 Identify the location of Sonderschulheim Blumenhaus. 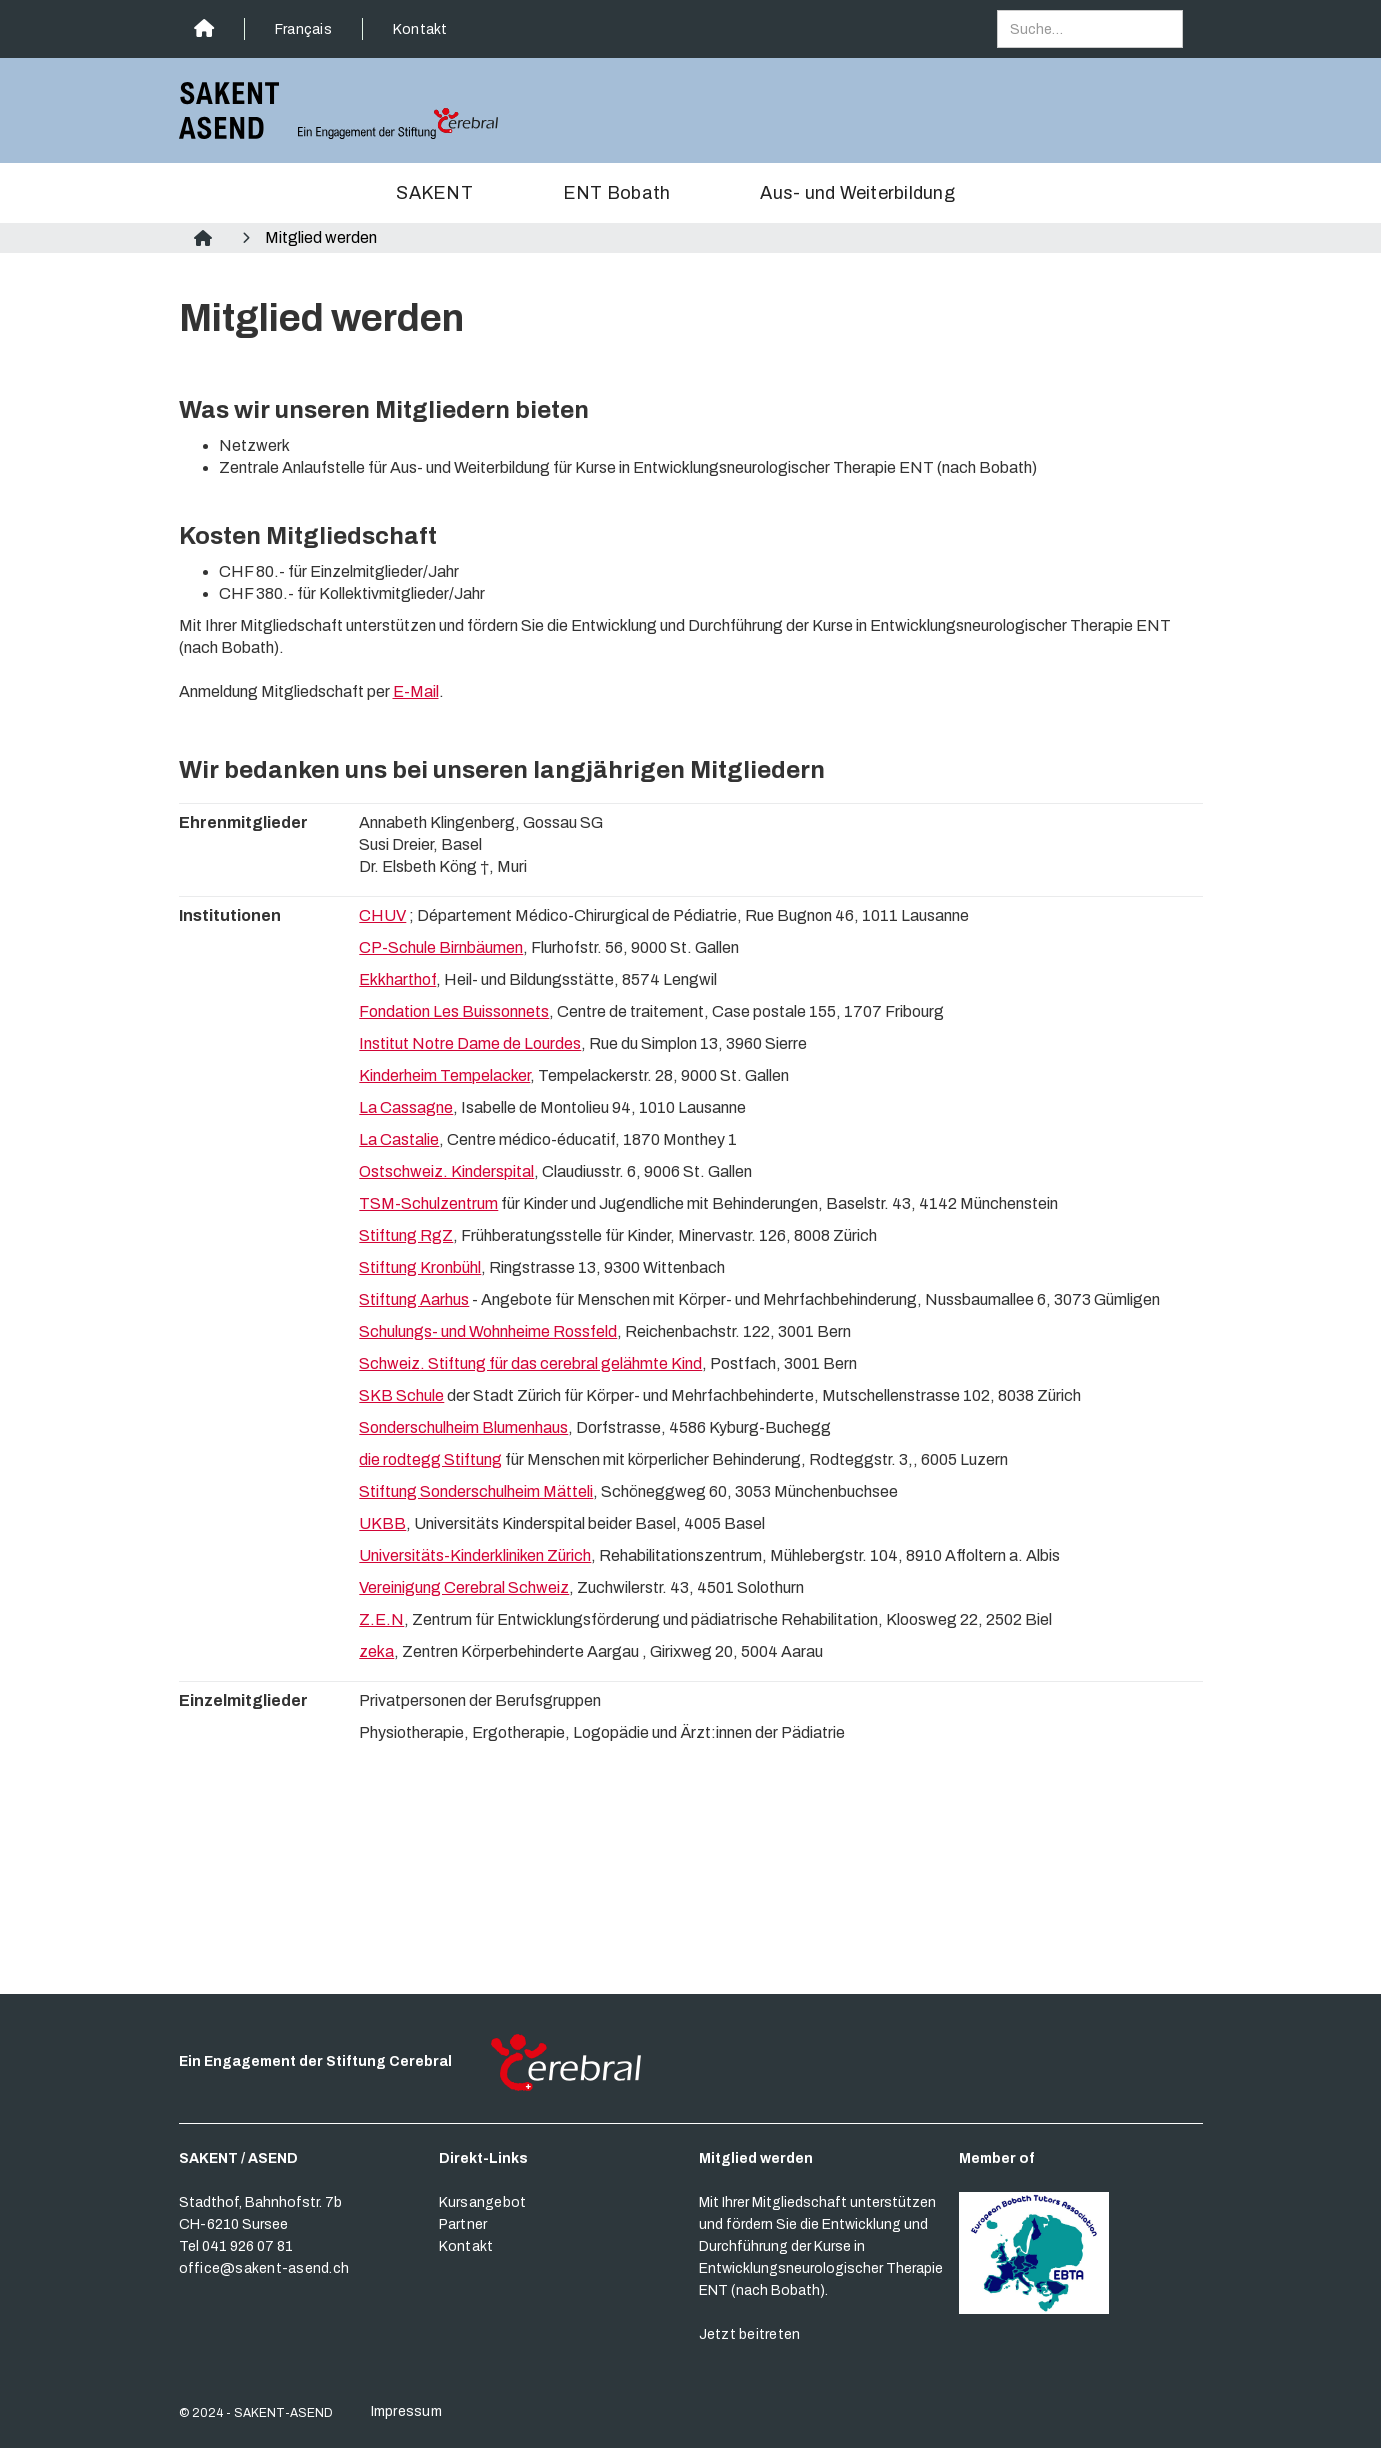
(463, 1427).